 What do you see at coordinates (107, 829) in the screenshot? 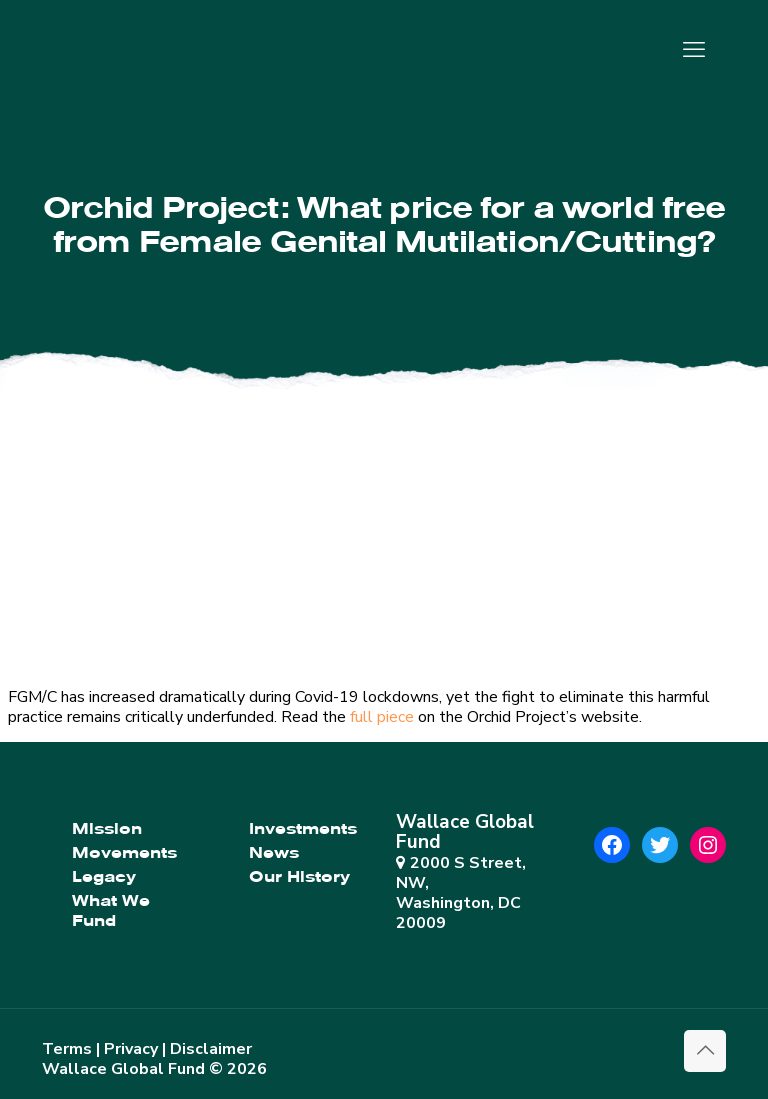
I see `Mission` at bounding box center [107, 829].